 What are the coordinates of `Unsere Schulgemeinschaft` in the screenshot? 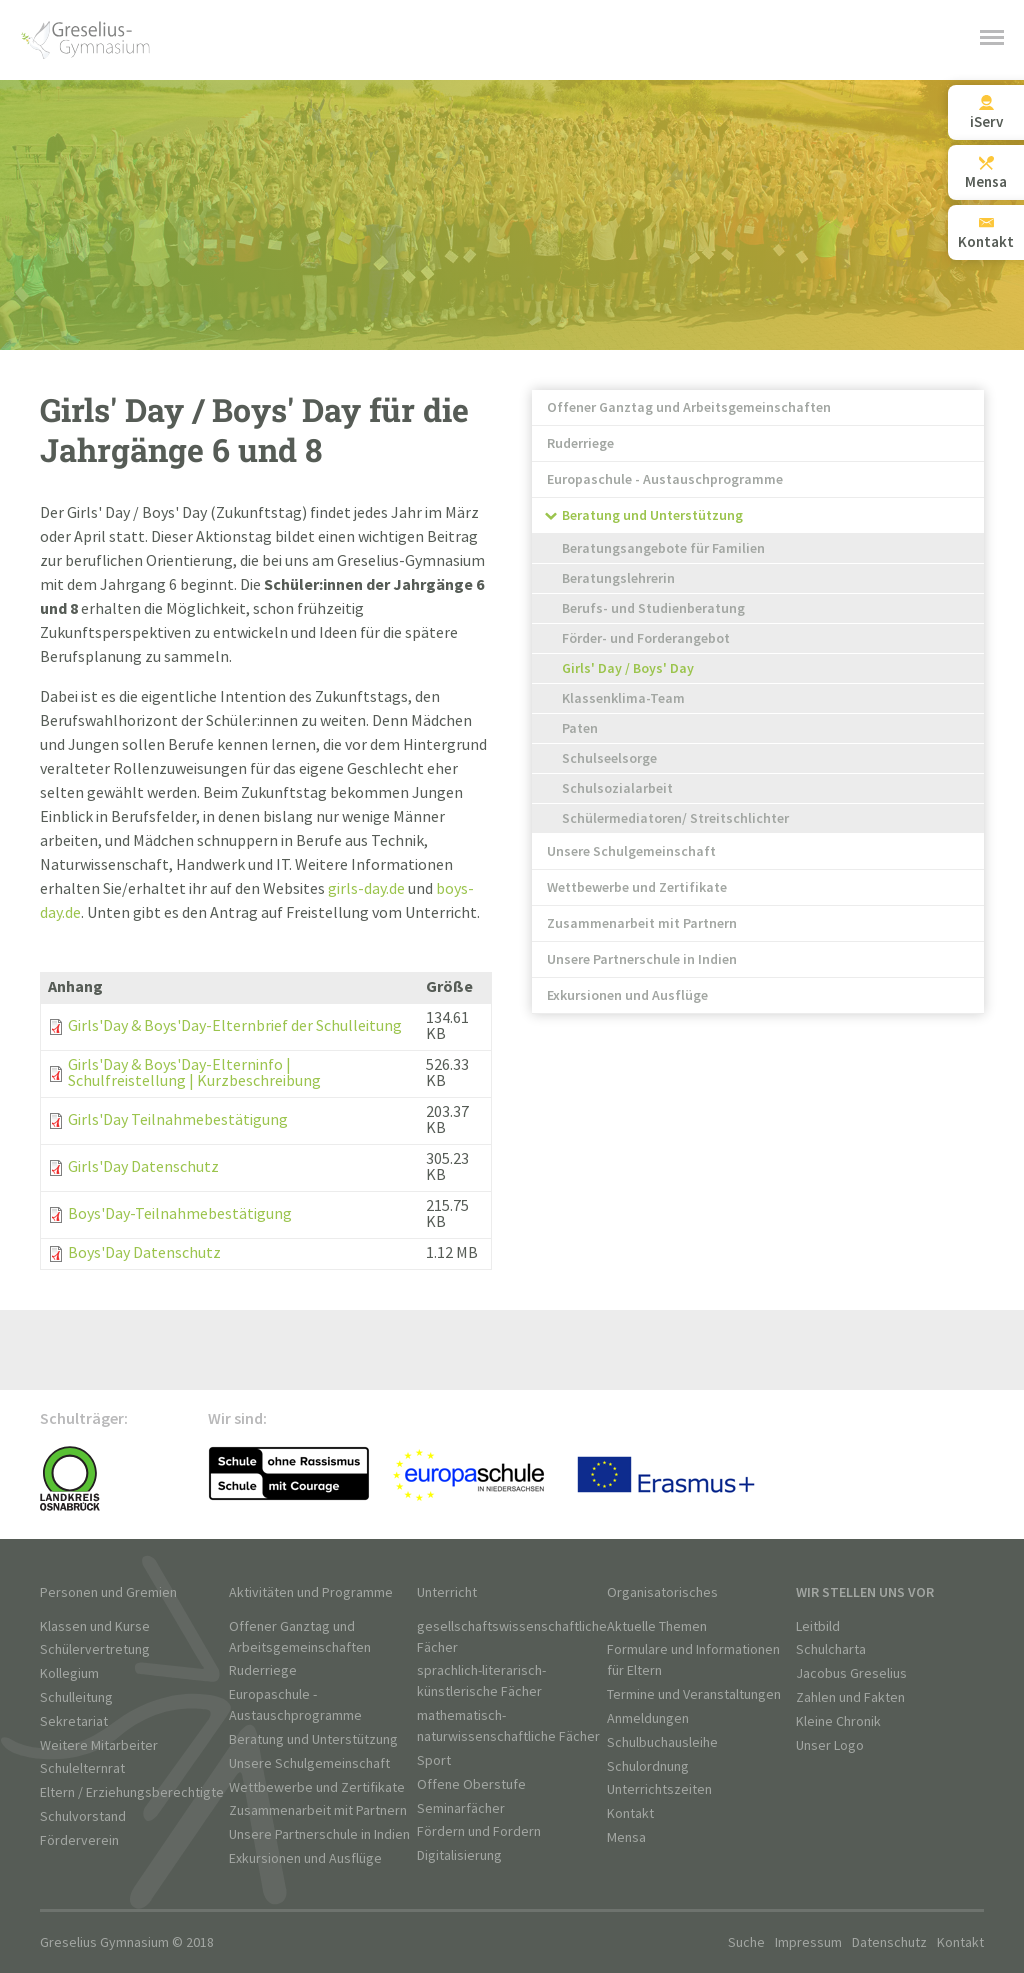 It's located at (631, 851).